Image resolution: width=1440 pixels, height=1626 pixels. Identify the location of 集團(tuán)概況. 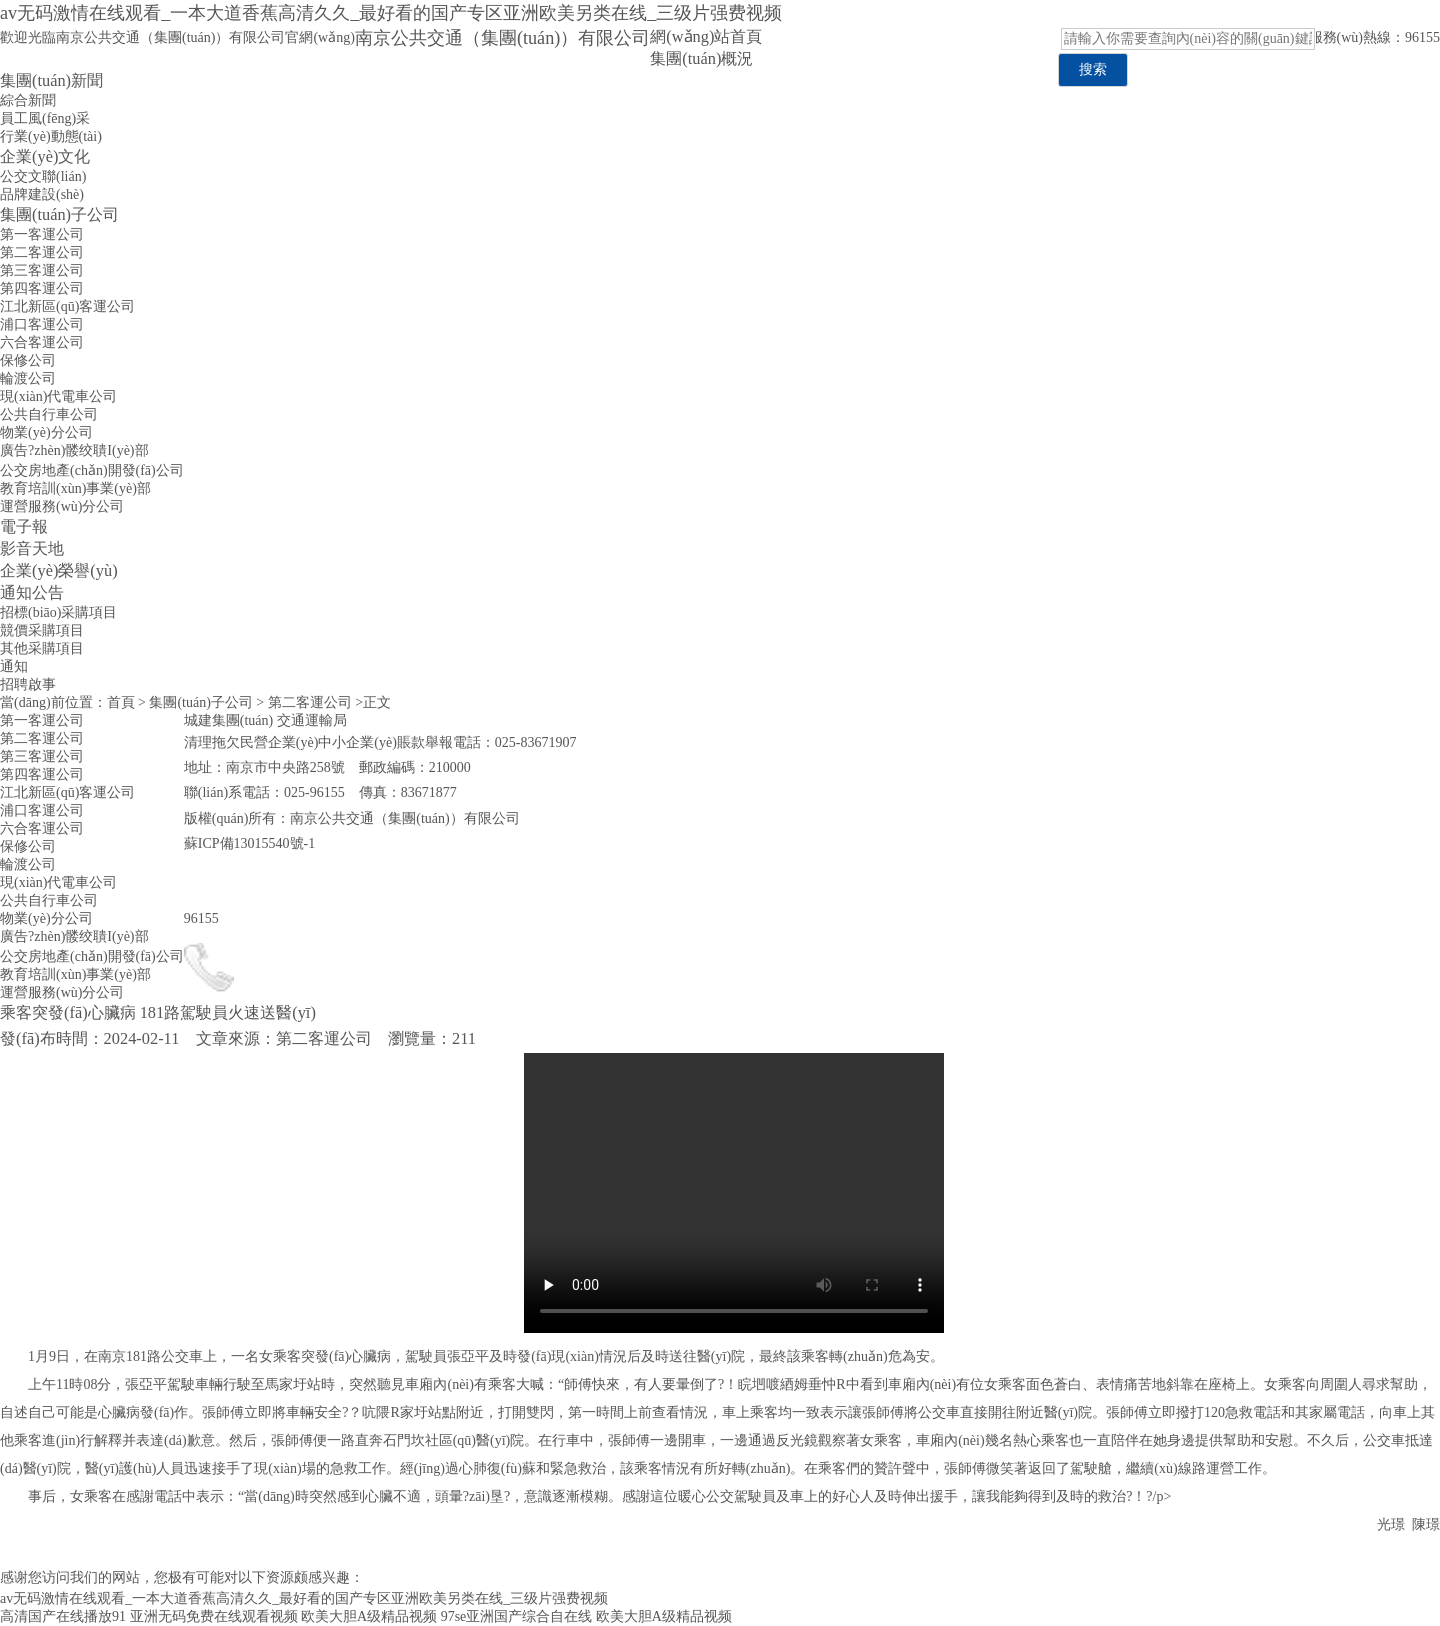
(701, 58).